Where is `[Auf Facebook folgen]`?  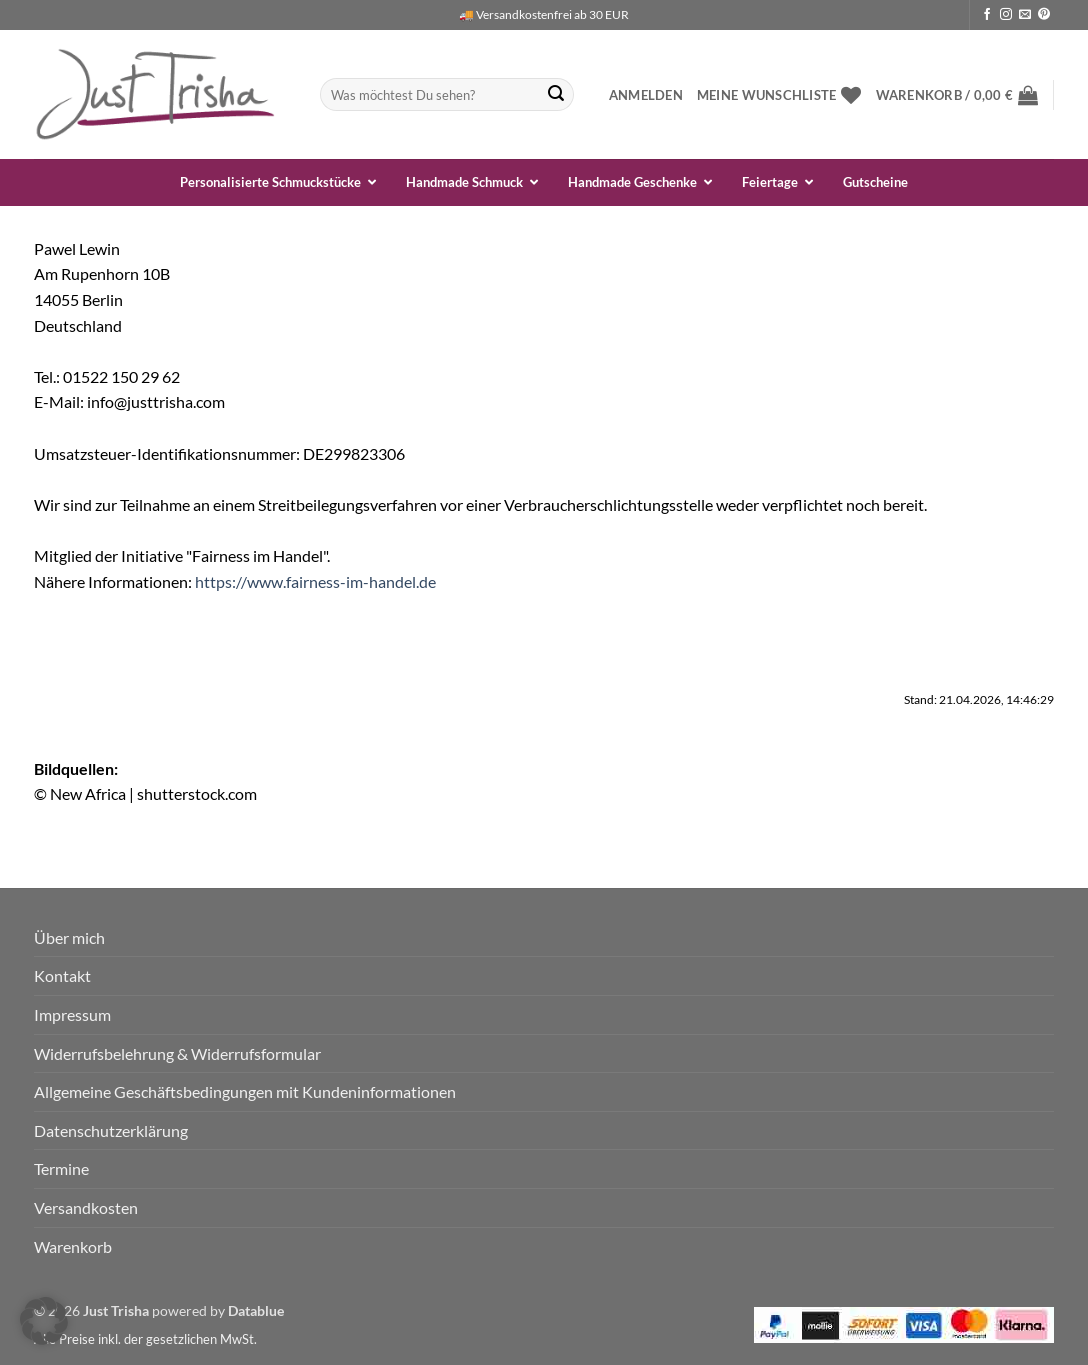 [Auf Facebook folgen] is located at coordinates (987, 15).